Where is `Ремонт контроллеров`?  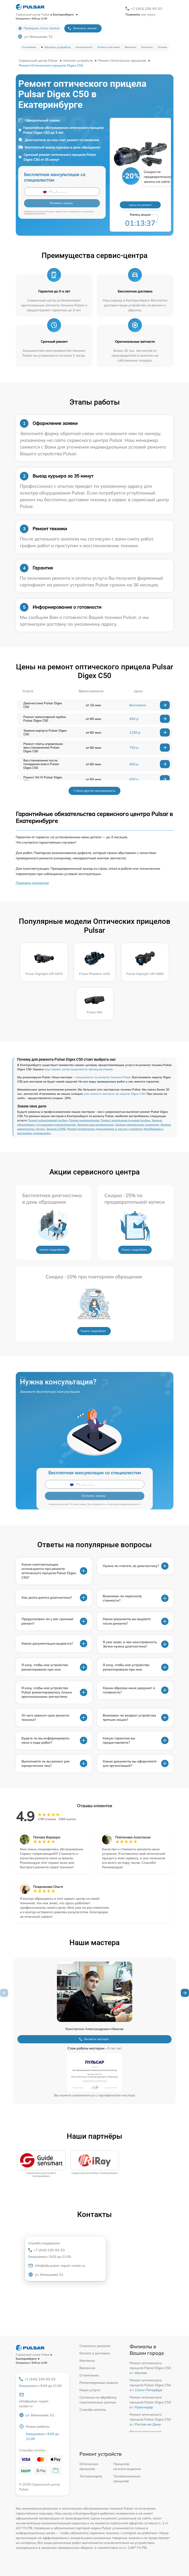 Ремонт контроллеров is located at coordinates (84, 1120).